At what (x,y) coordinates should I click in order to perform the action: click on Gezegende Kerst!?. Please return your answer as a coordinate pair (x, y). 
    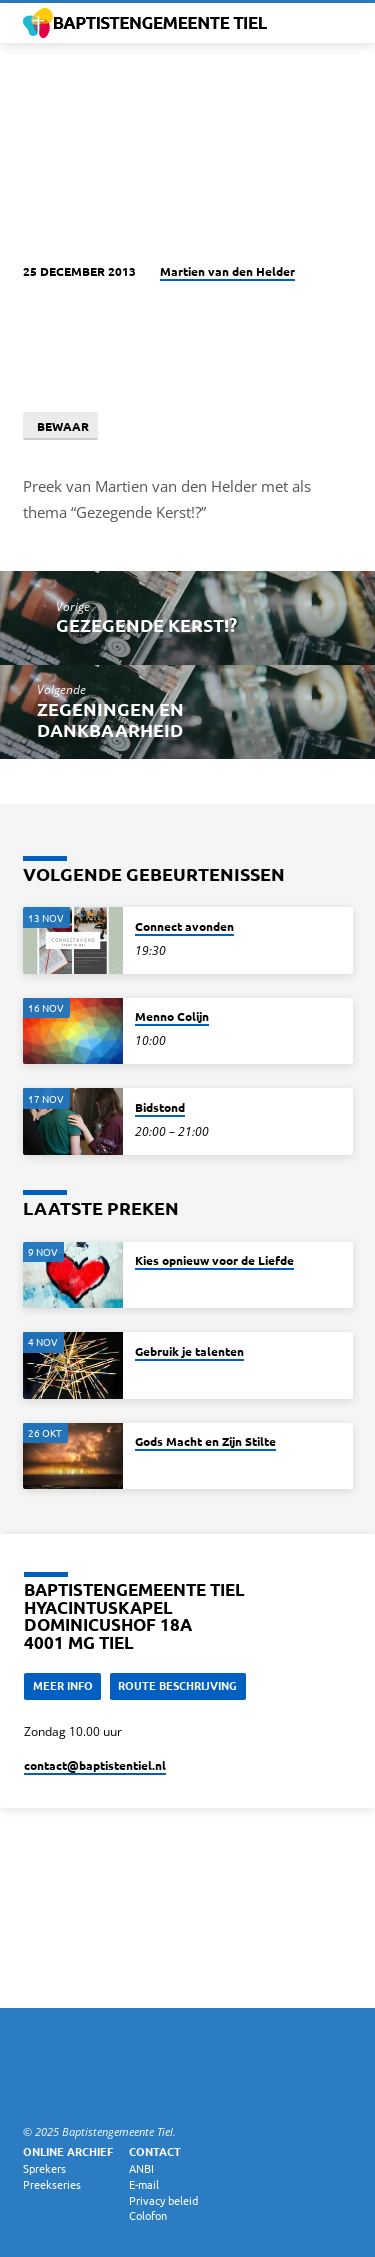
    Looking at the image, I should click on (146, 624).